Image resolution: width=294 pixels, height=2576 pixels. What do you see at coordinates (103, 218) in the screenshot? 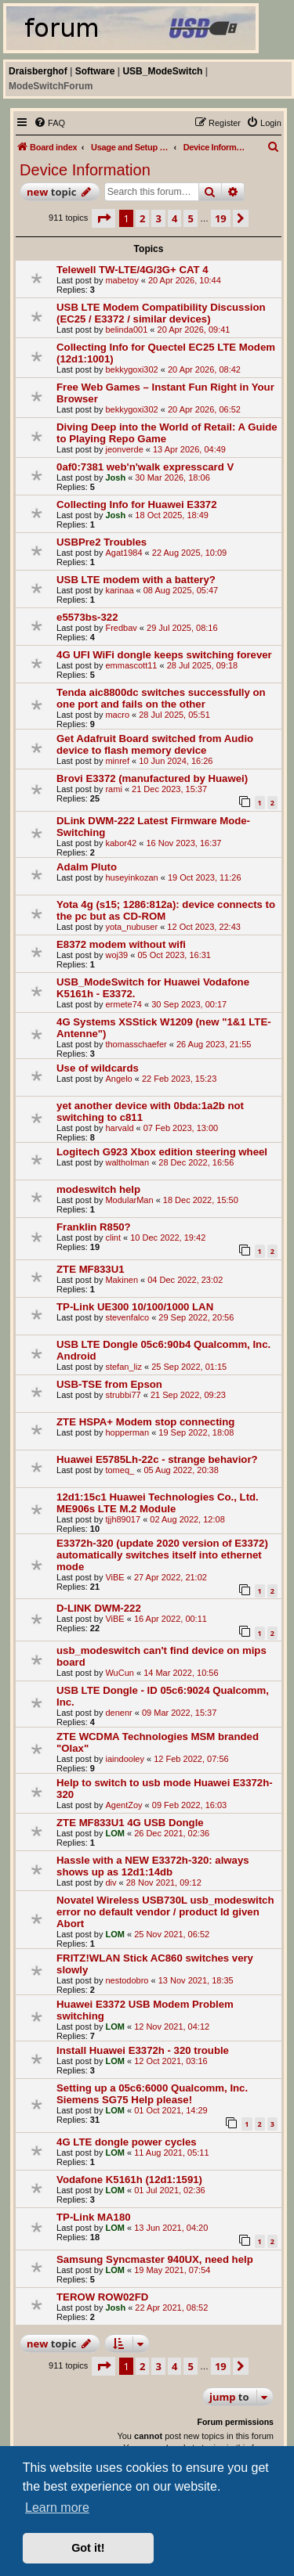
I see `[button]` at bounding box center [103, 218].